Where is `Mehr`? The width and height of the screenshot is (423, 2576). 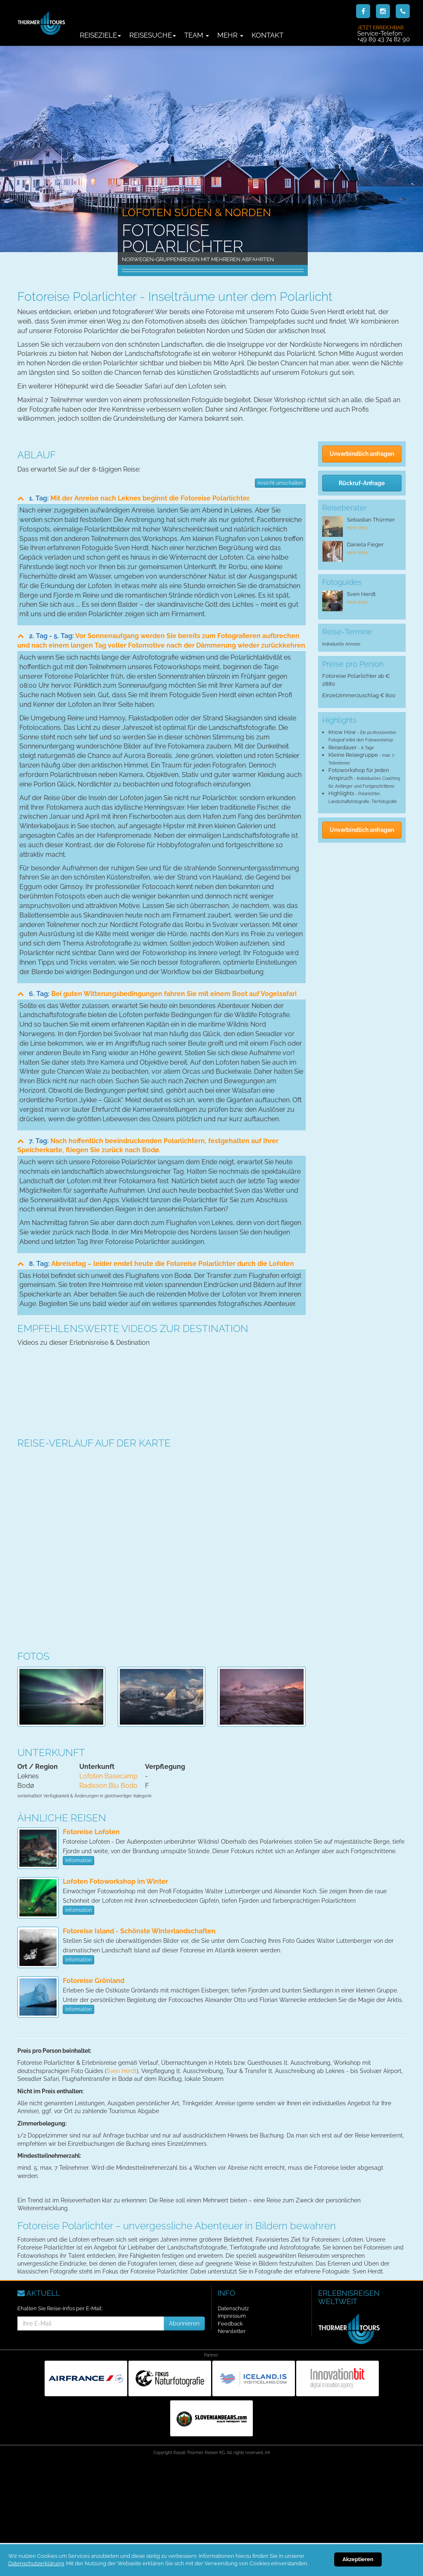 Mehr is located at coordinates (230, 35).